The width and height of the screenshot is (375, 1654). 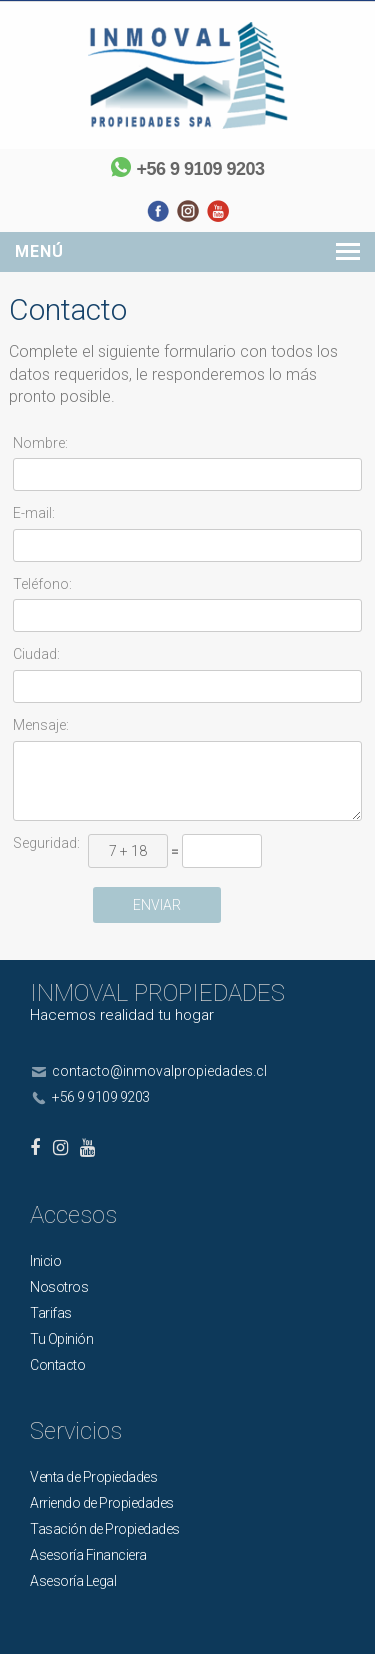 What do you see at coordinates (51, 1313) in the screenshot?
I see `Tarifas` at bounding box center [51, 1313].